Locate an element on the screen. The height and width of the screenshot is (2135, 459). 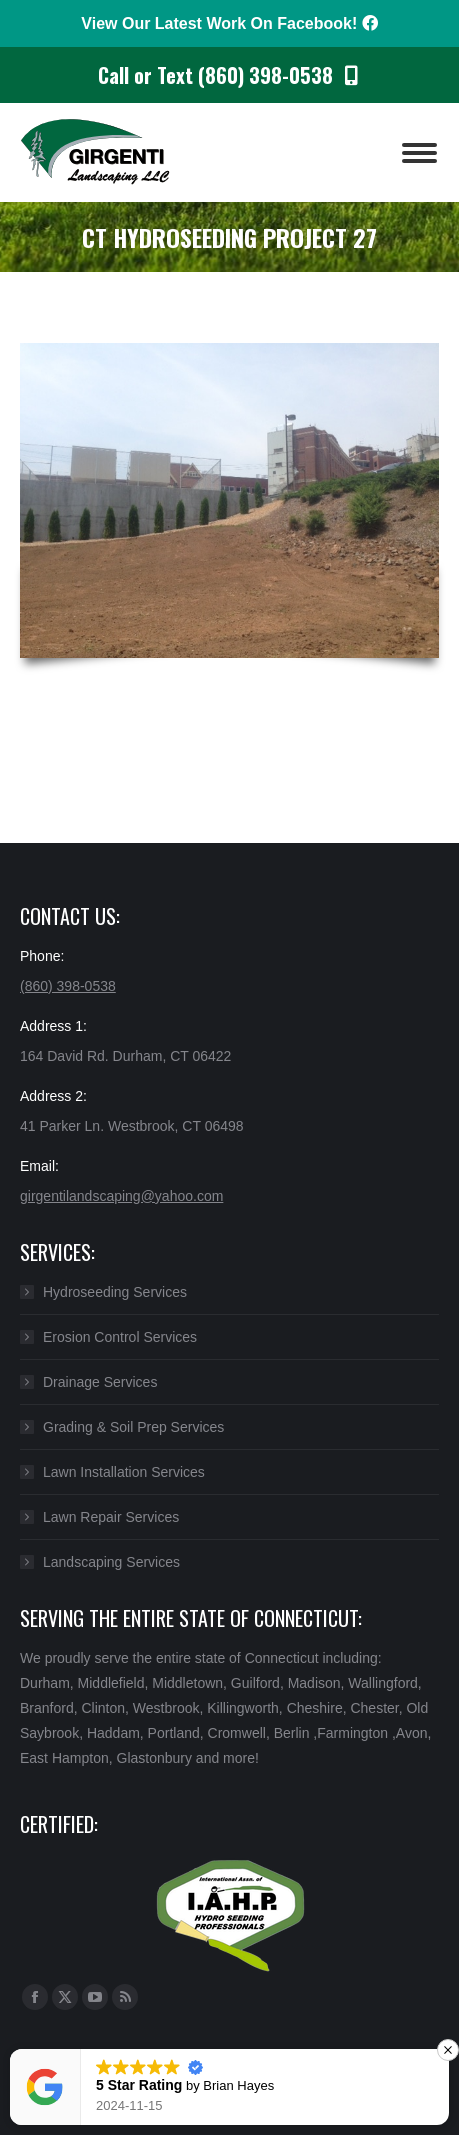
[button] is located at coordinates (448, 2050).